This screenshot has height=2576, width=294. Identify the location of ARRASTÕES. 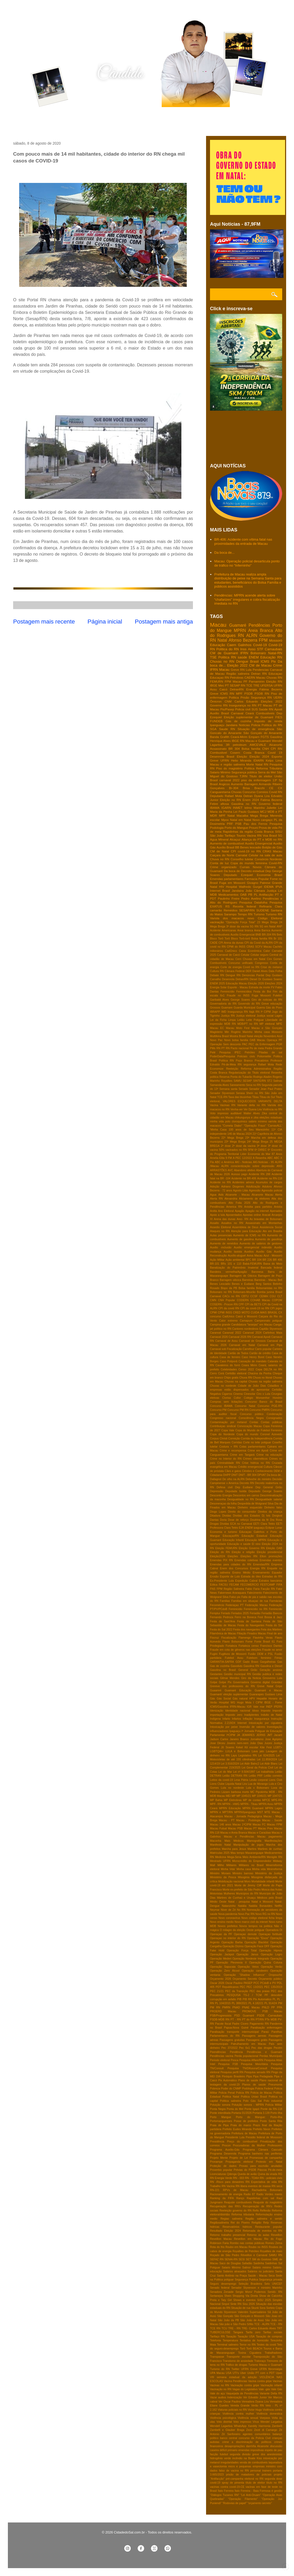
(218, 1170).